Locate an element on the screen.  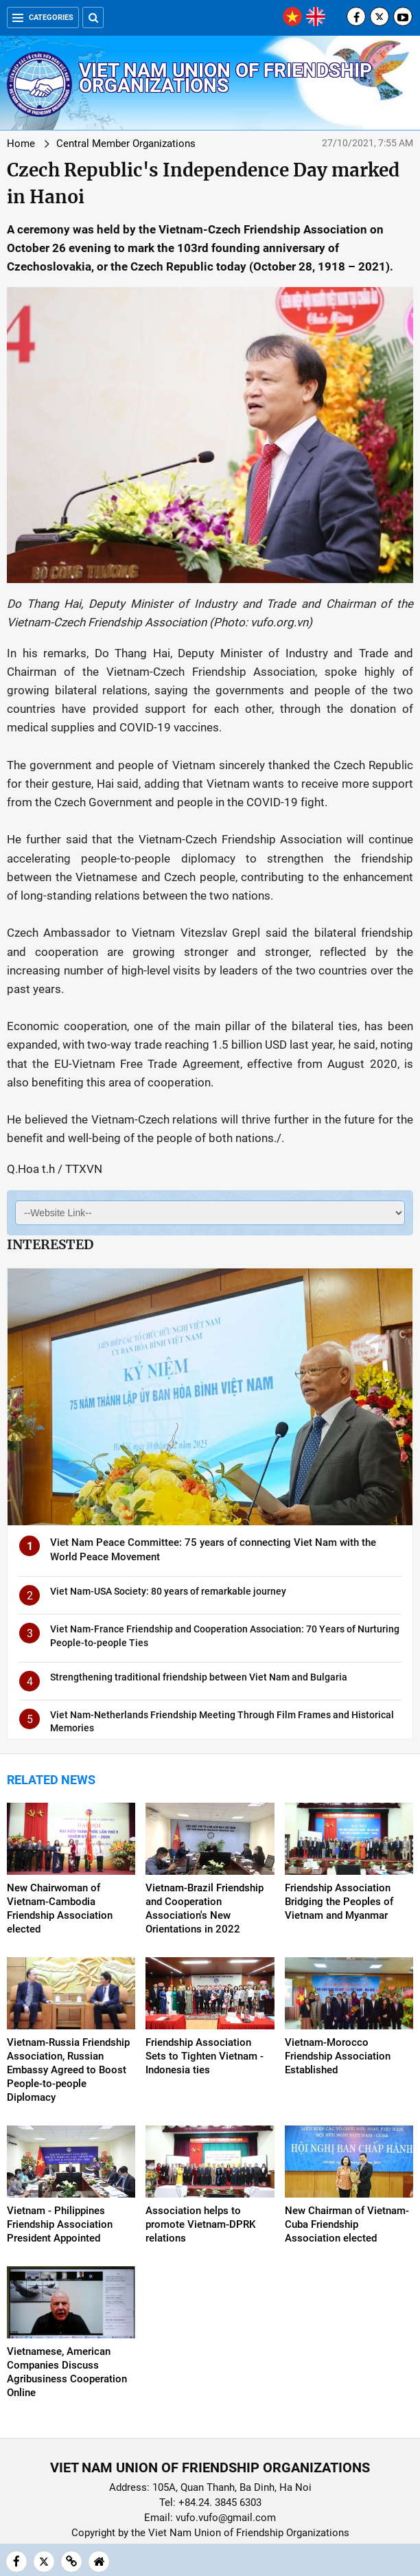
Vietnam-Morocco Friendship Association Established is located at coordinates (337, 2056).